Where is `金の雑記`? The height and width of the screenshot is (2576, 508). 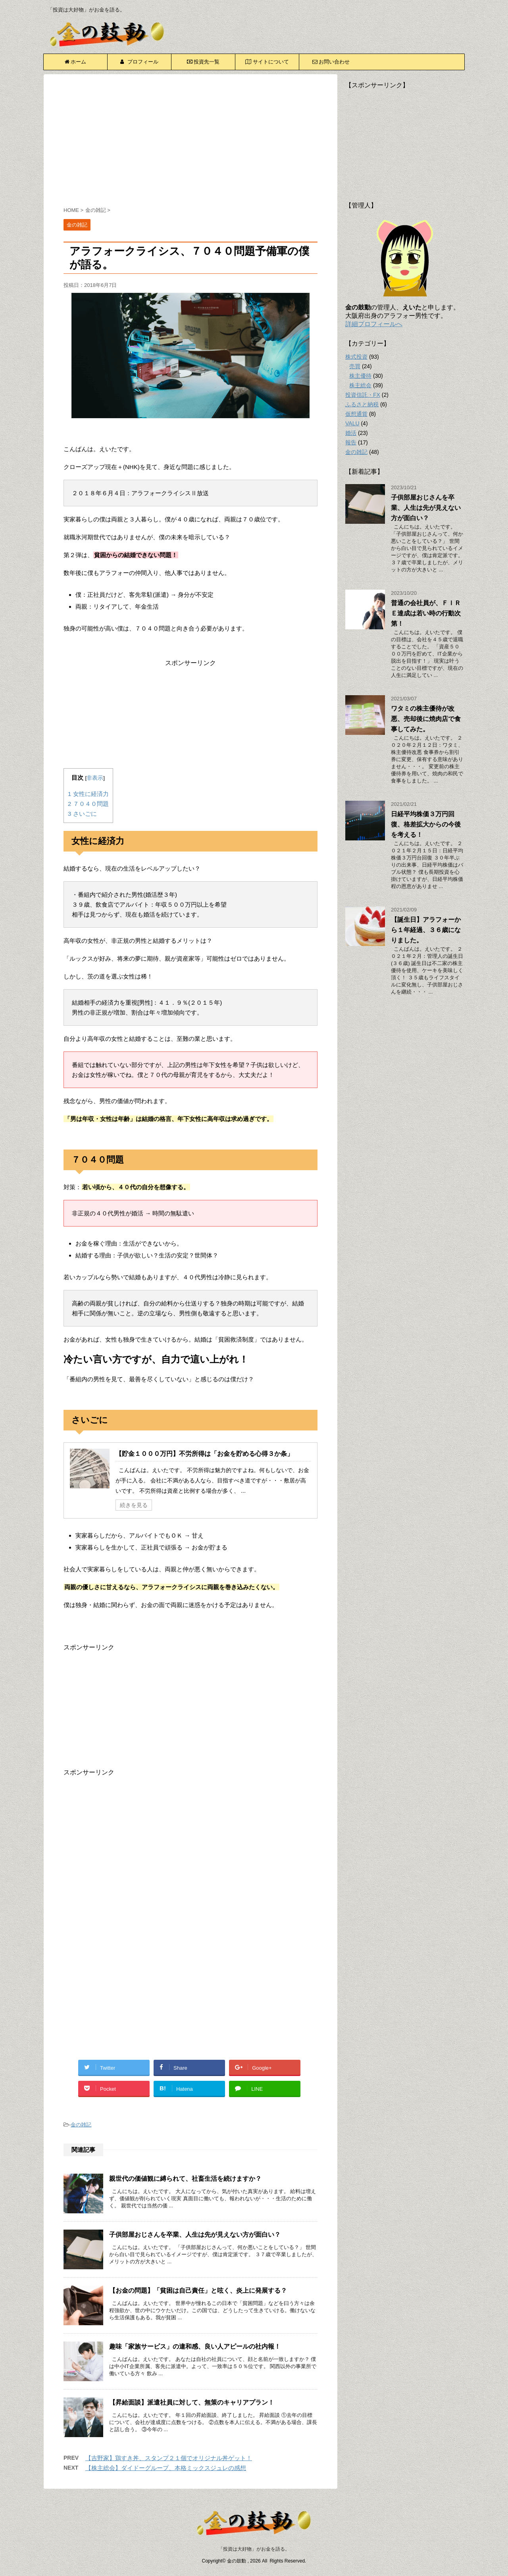 金の雑記 is located at coordinates (81, 2125).